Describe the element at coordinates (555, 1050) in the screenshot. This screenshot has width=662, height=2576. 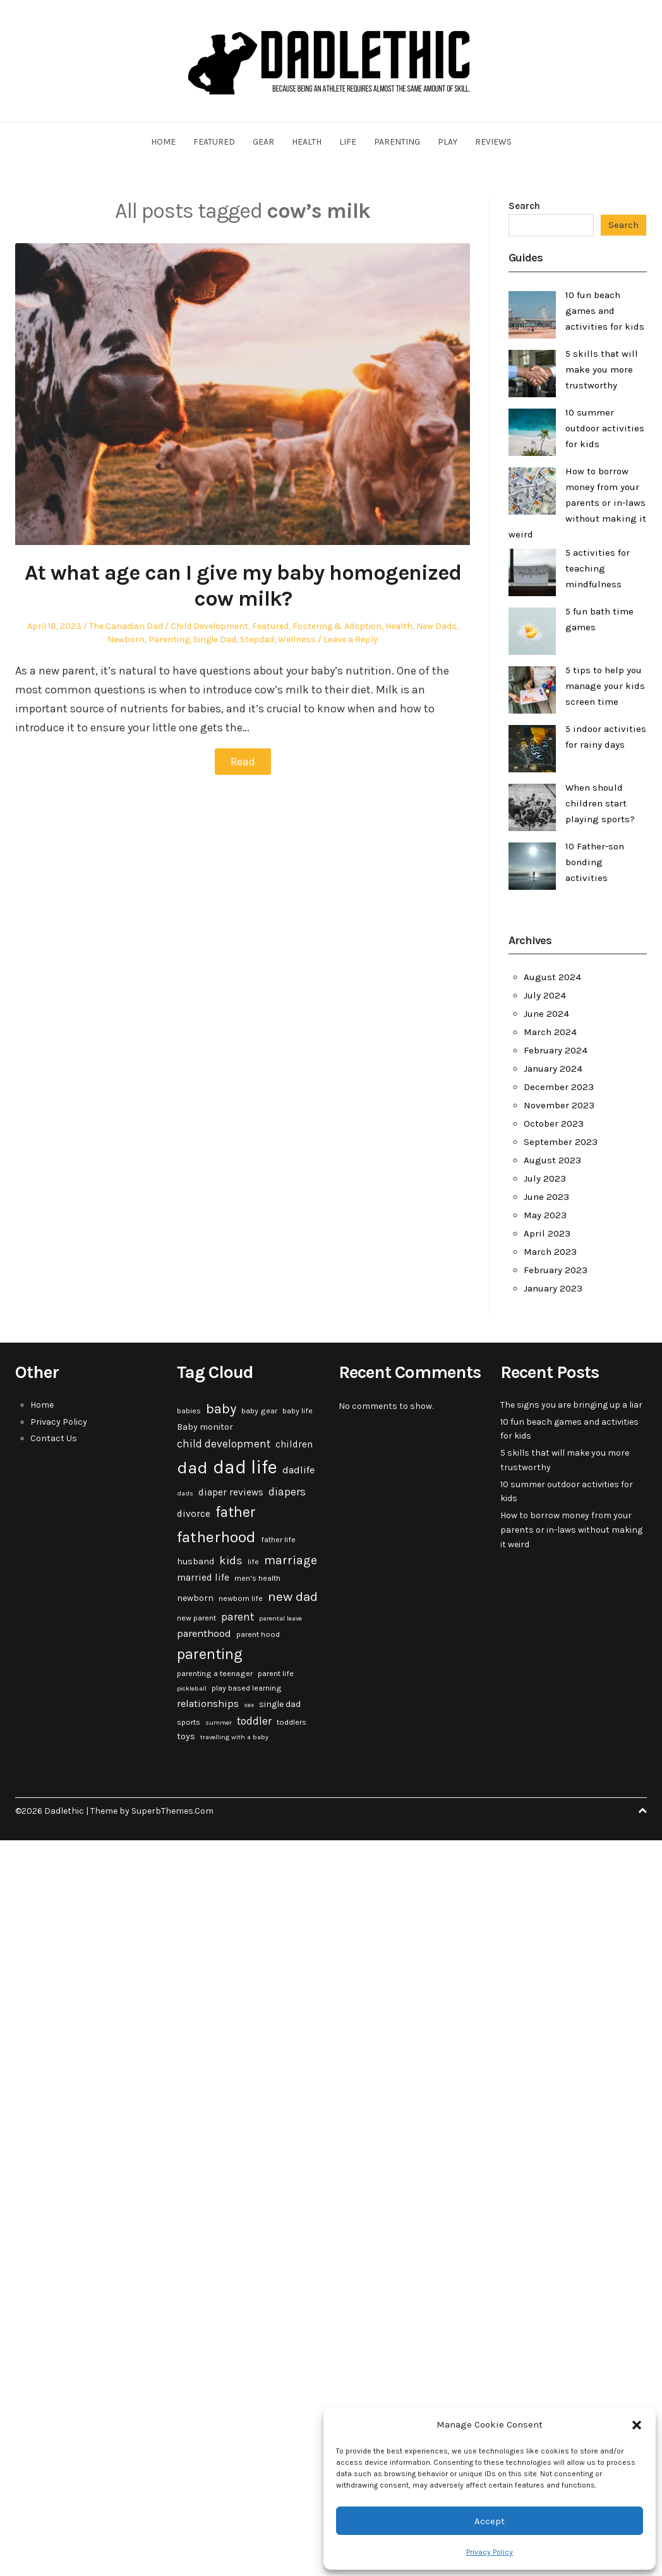
I see `February 2024` at that location.